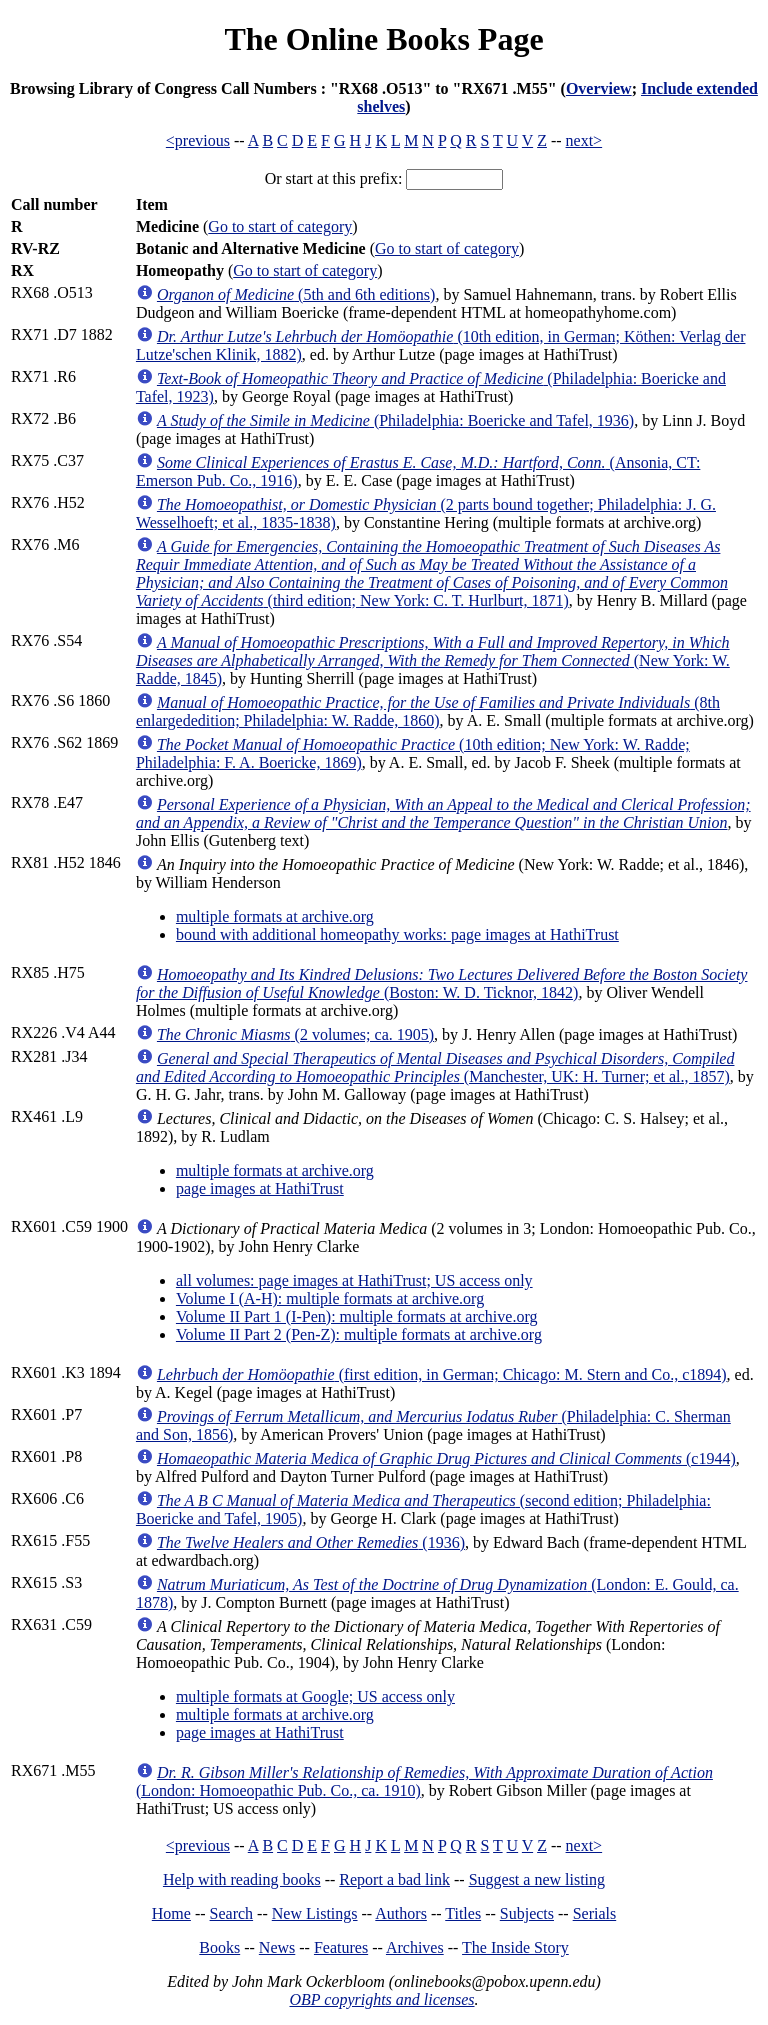 The image size is (768, 2025). Describe the element at coordinates (277, 1947) in the screenshot. I see `News` at that location.